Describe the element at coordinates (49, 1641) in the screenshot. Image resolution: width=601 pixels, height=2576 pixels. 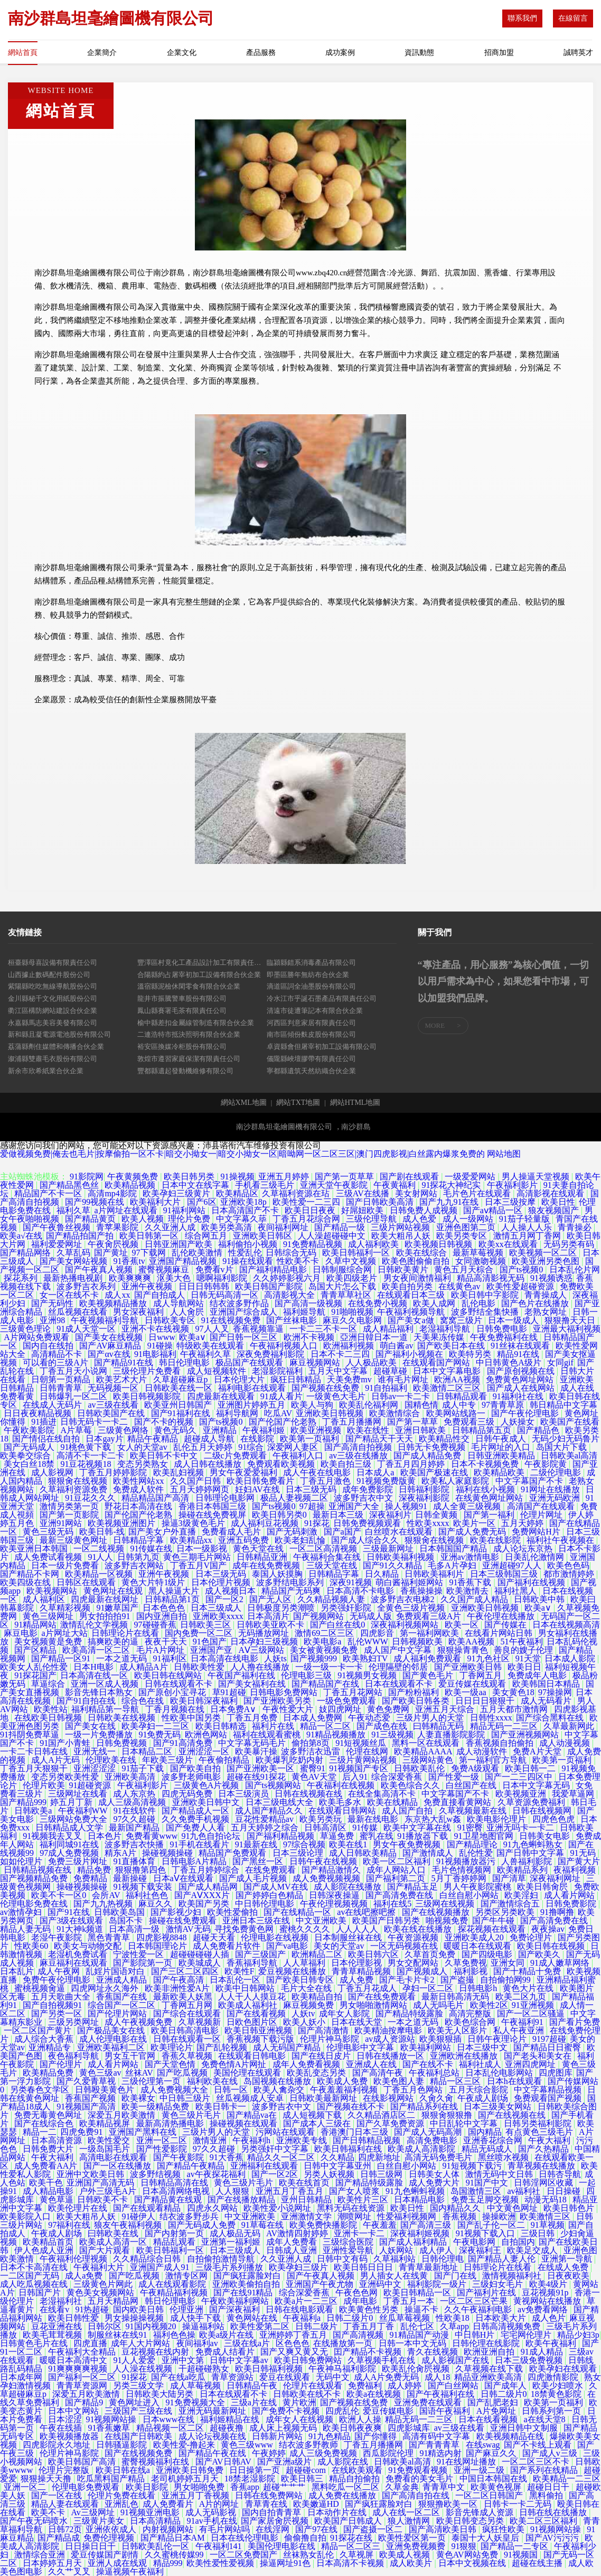
I see `美女视频黄是免费` at that location.